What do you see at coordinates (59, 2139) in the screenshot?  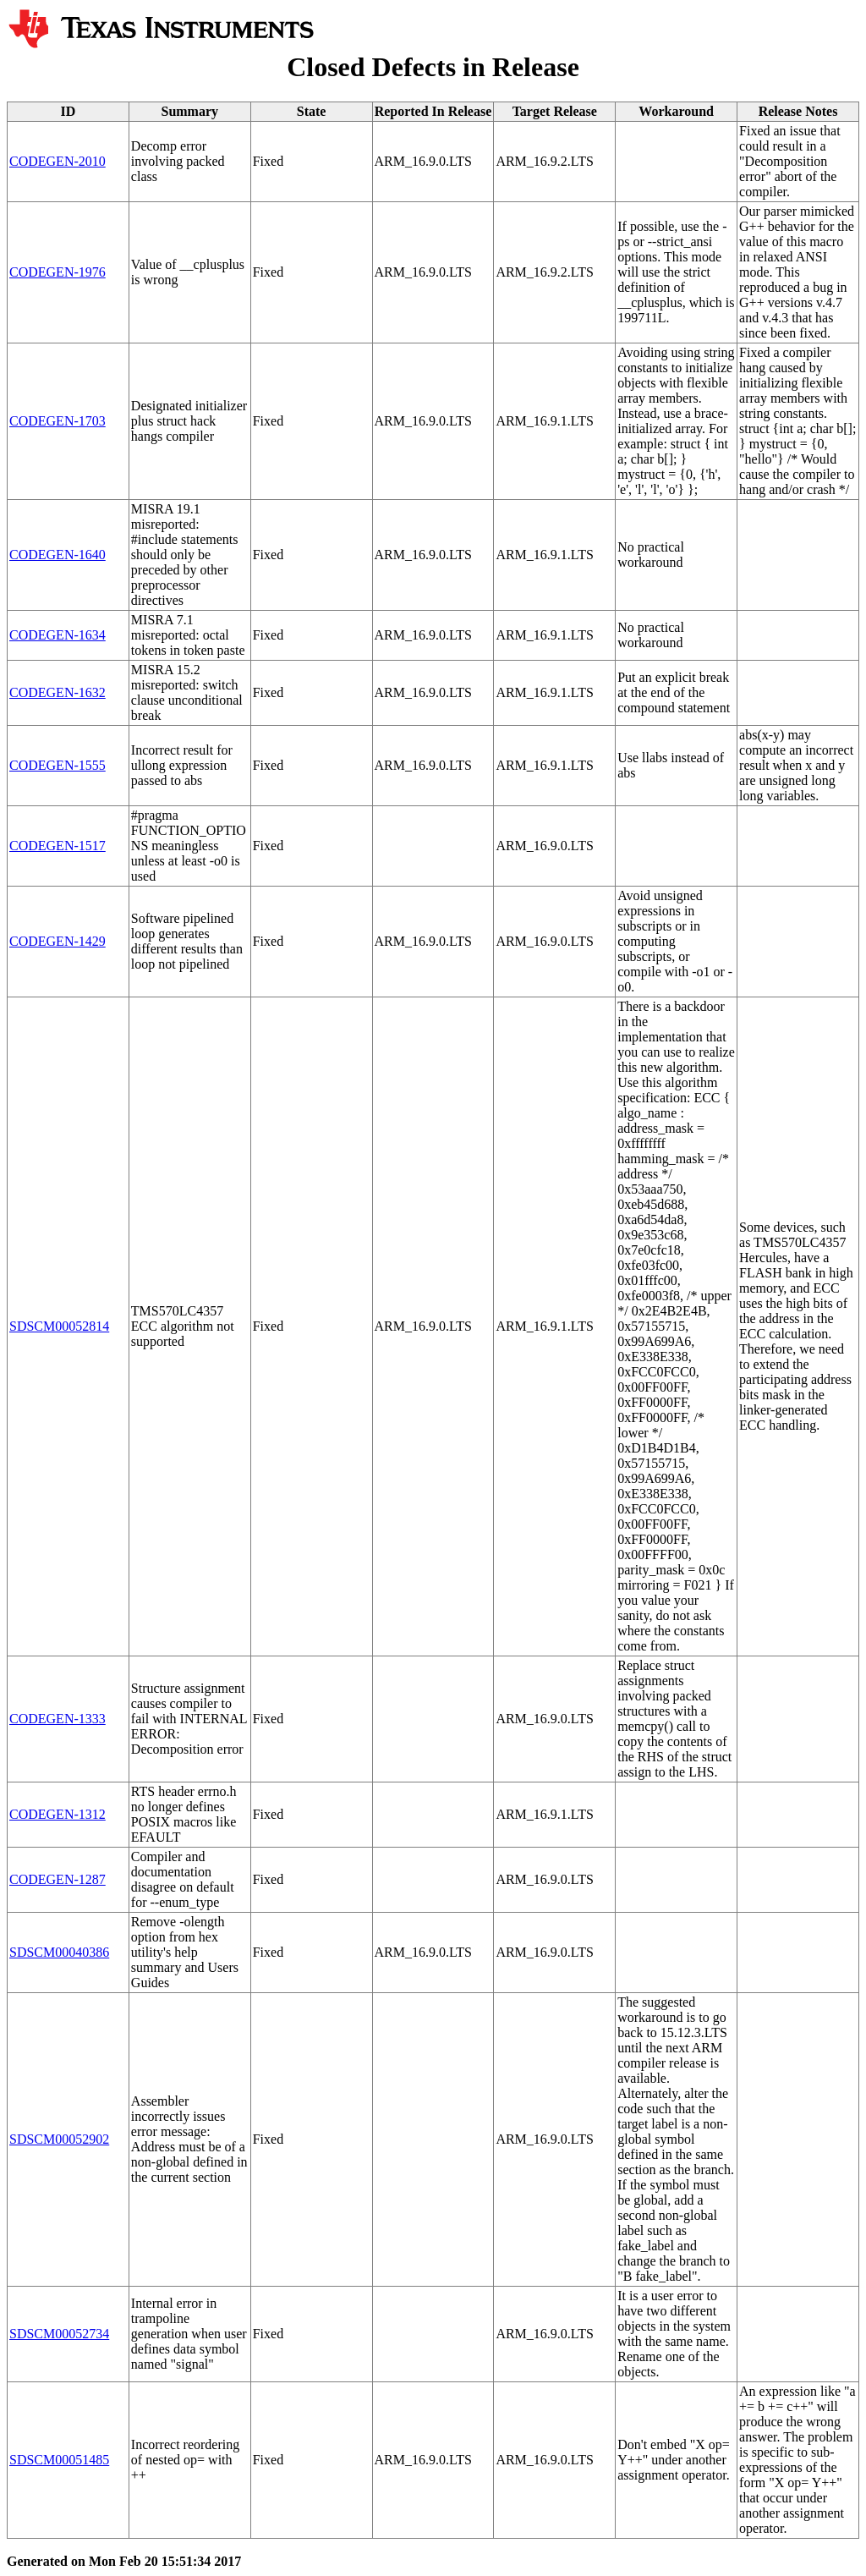 I see `SDSCM00052902` at bounding box center [59, 2139].